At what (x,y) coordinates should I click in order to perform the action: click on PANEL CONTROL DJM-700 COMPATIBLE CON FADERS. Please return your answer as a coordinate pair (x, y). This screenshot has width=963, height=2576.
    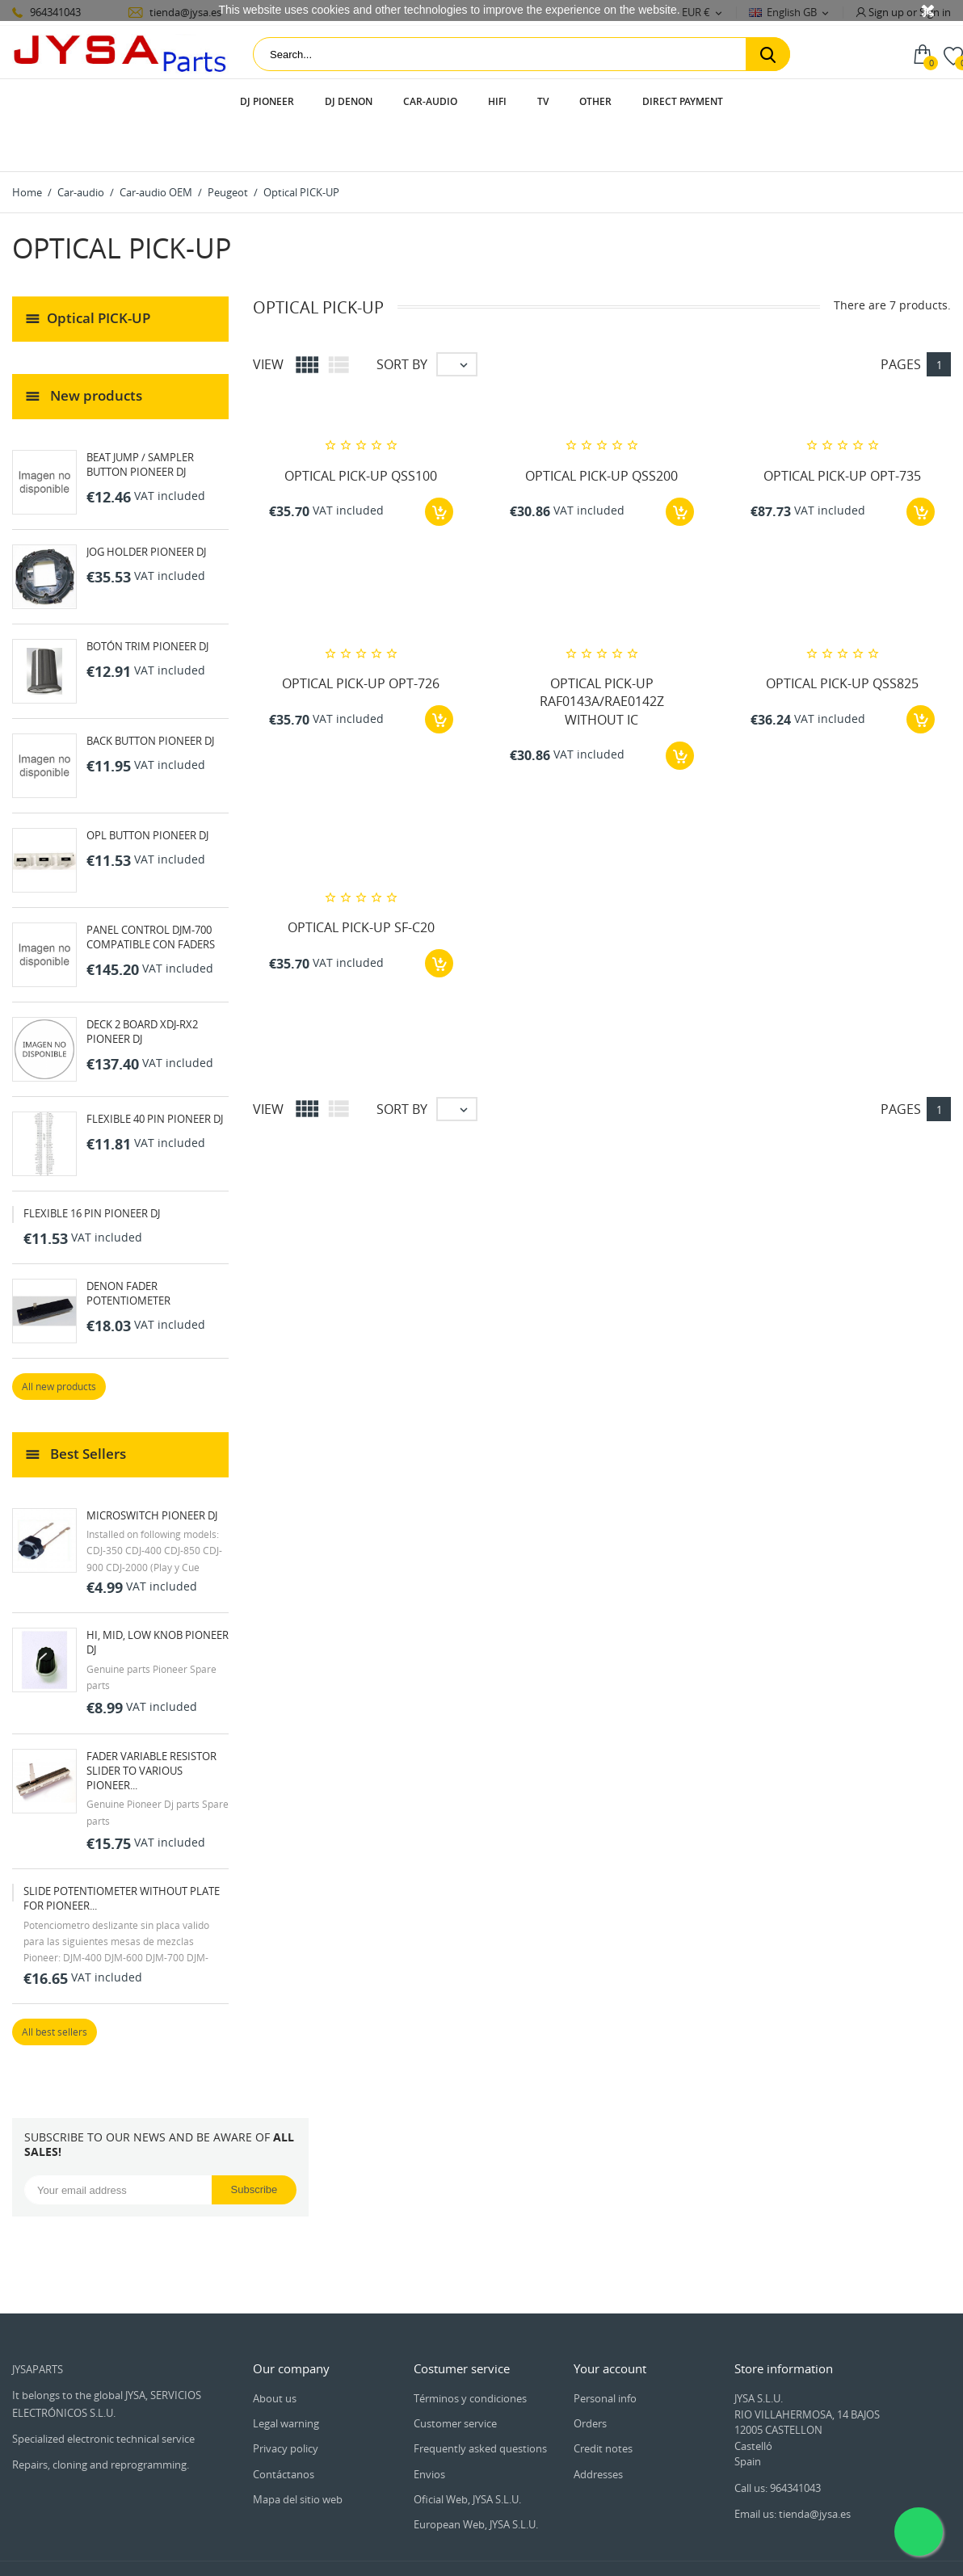
    Looking at the image, I should click on (150, 891).